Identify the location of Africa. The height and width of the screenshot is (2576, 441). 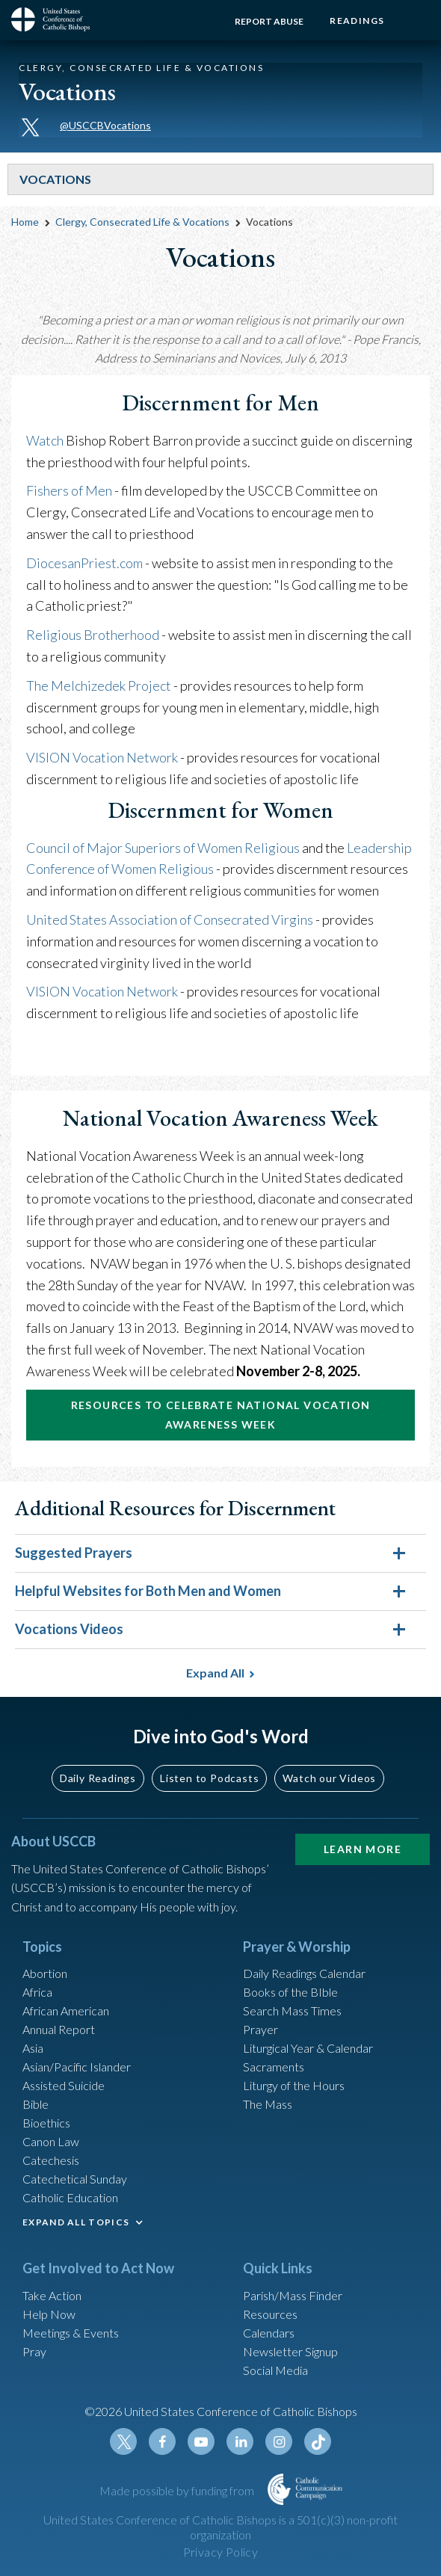
(37, 1992).